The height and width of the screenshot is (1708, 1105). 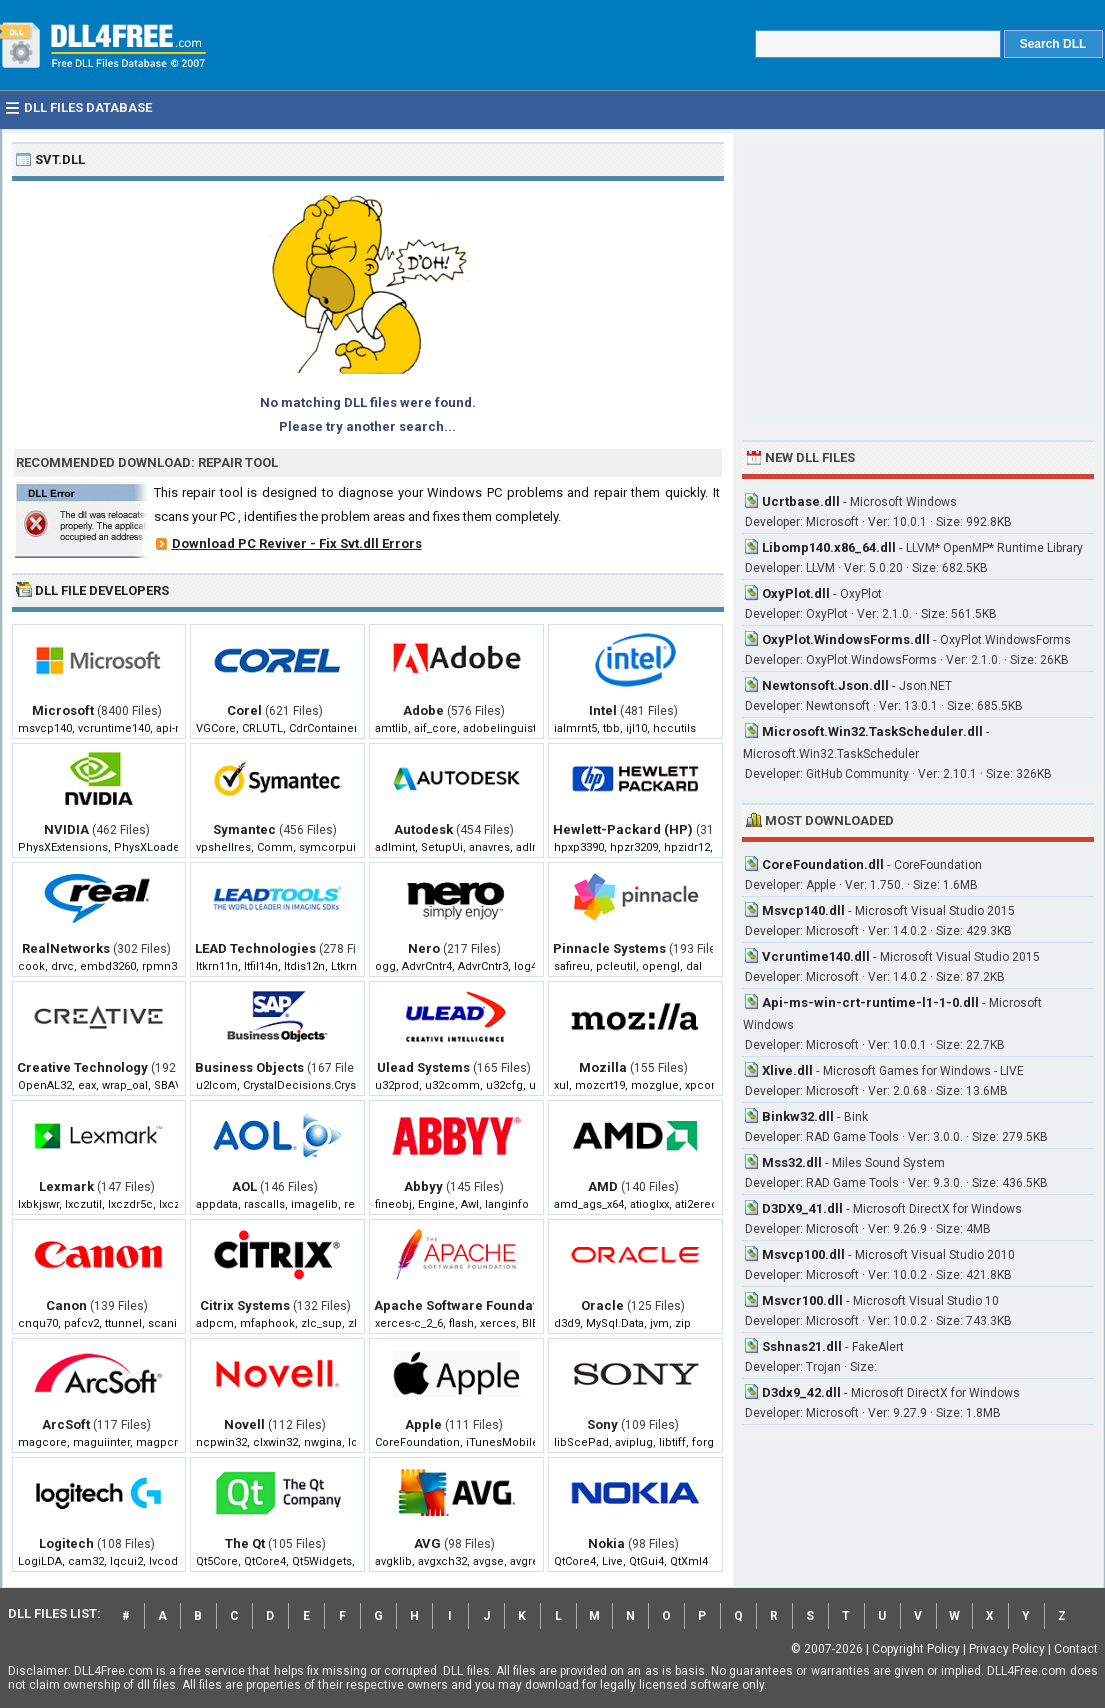 I want to click on OxyPlot.dll, so click(x=796, y=593).